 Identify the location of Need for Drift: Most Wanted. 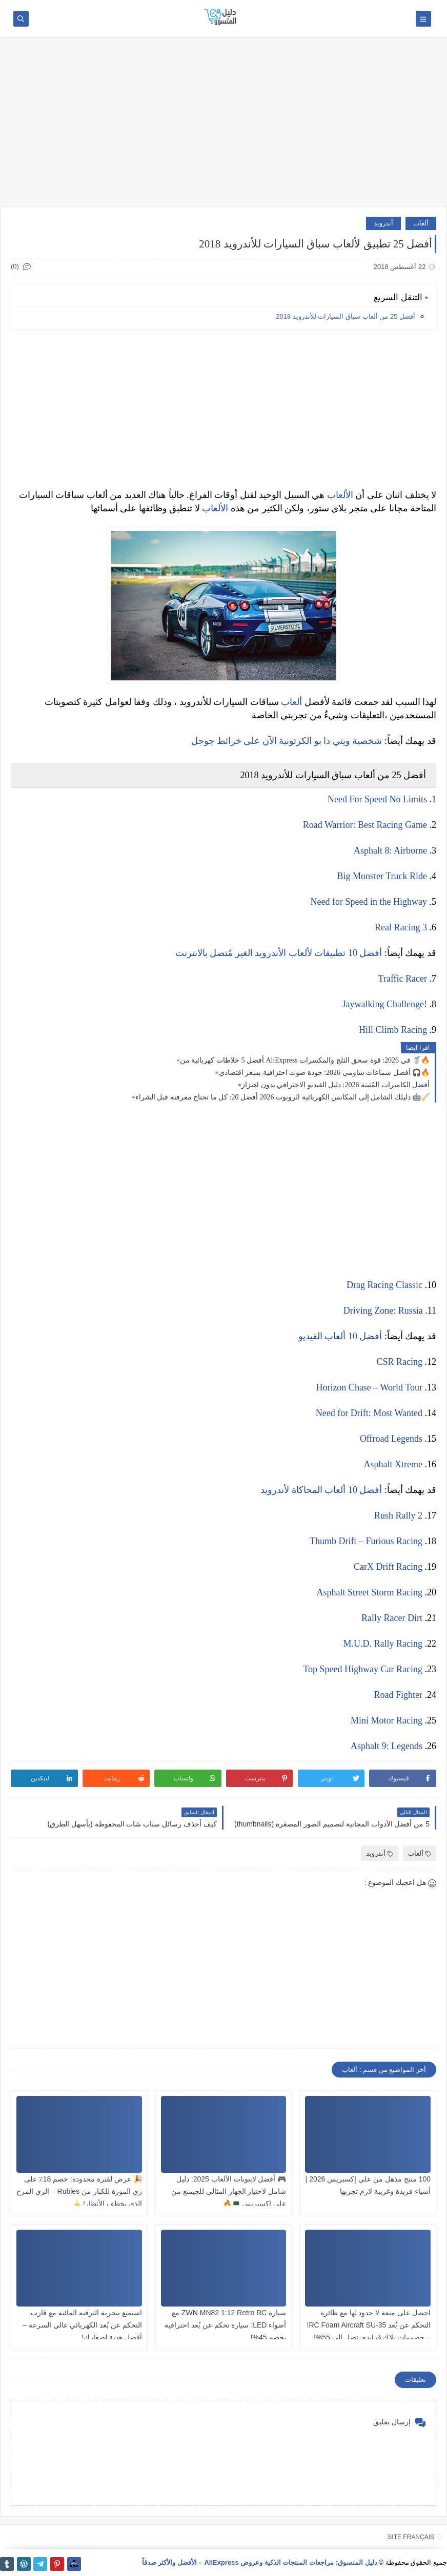
(369, 1413).